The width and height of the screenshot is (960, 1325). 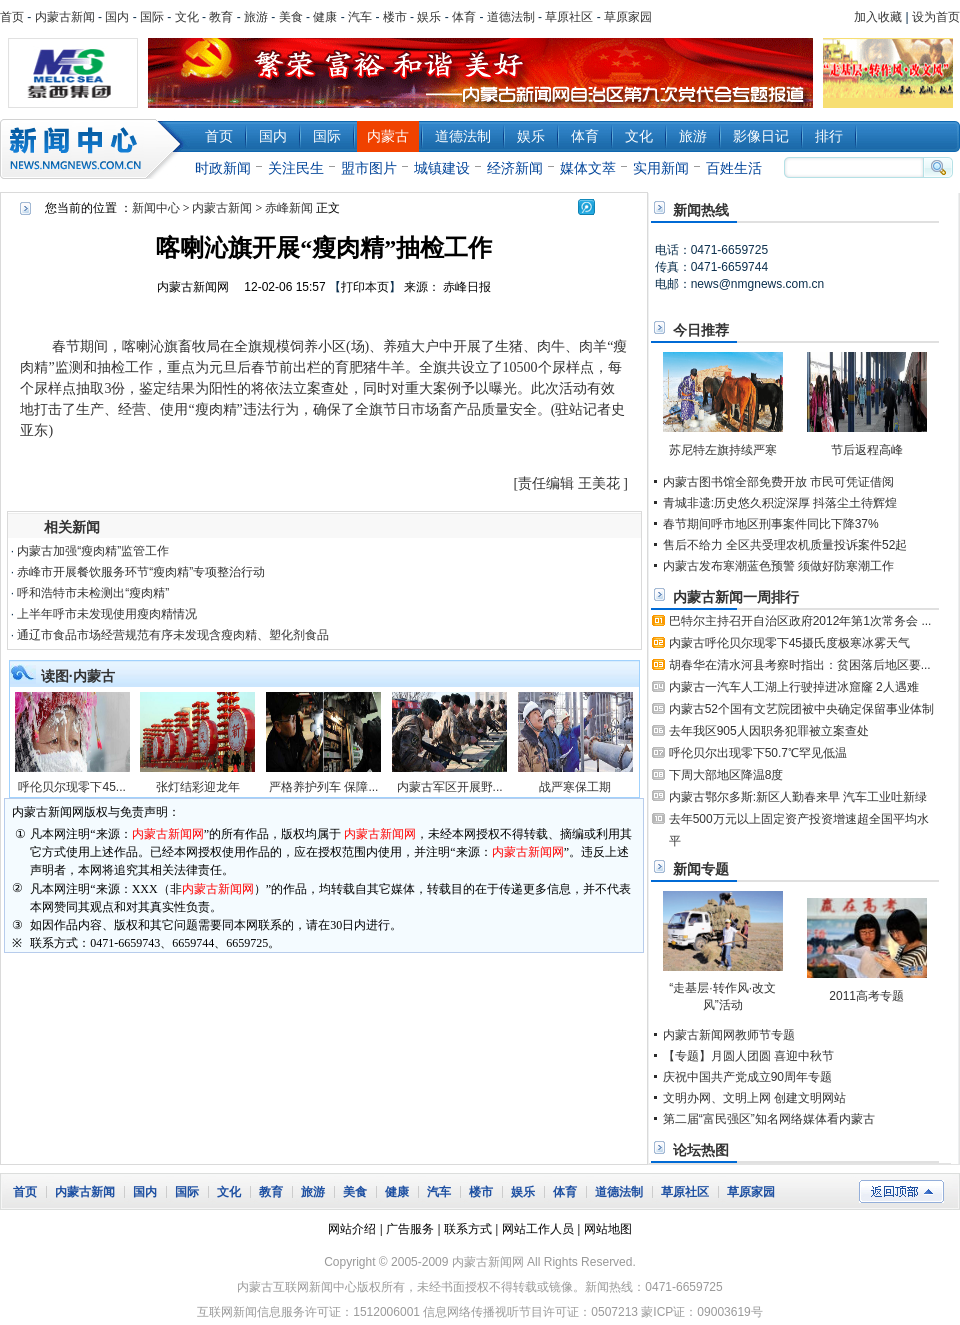 I want to click on 关注民生, so click(x=296, y=168).